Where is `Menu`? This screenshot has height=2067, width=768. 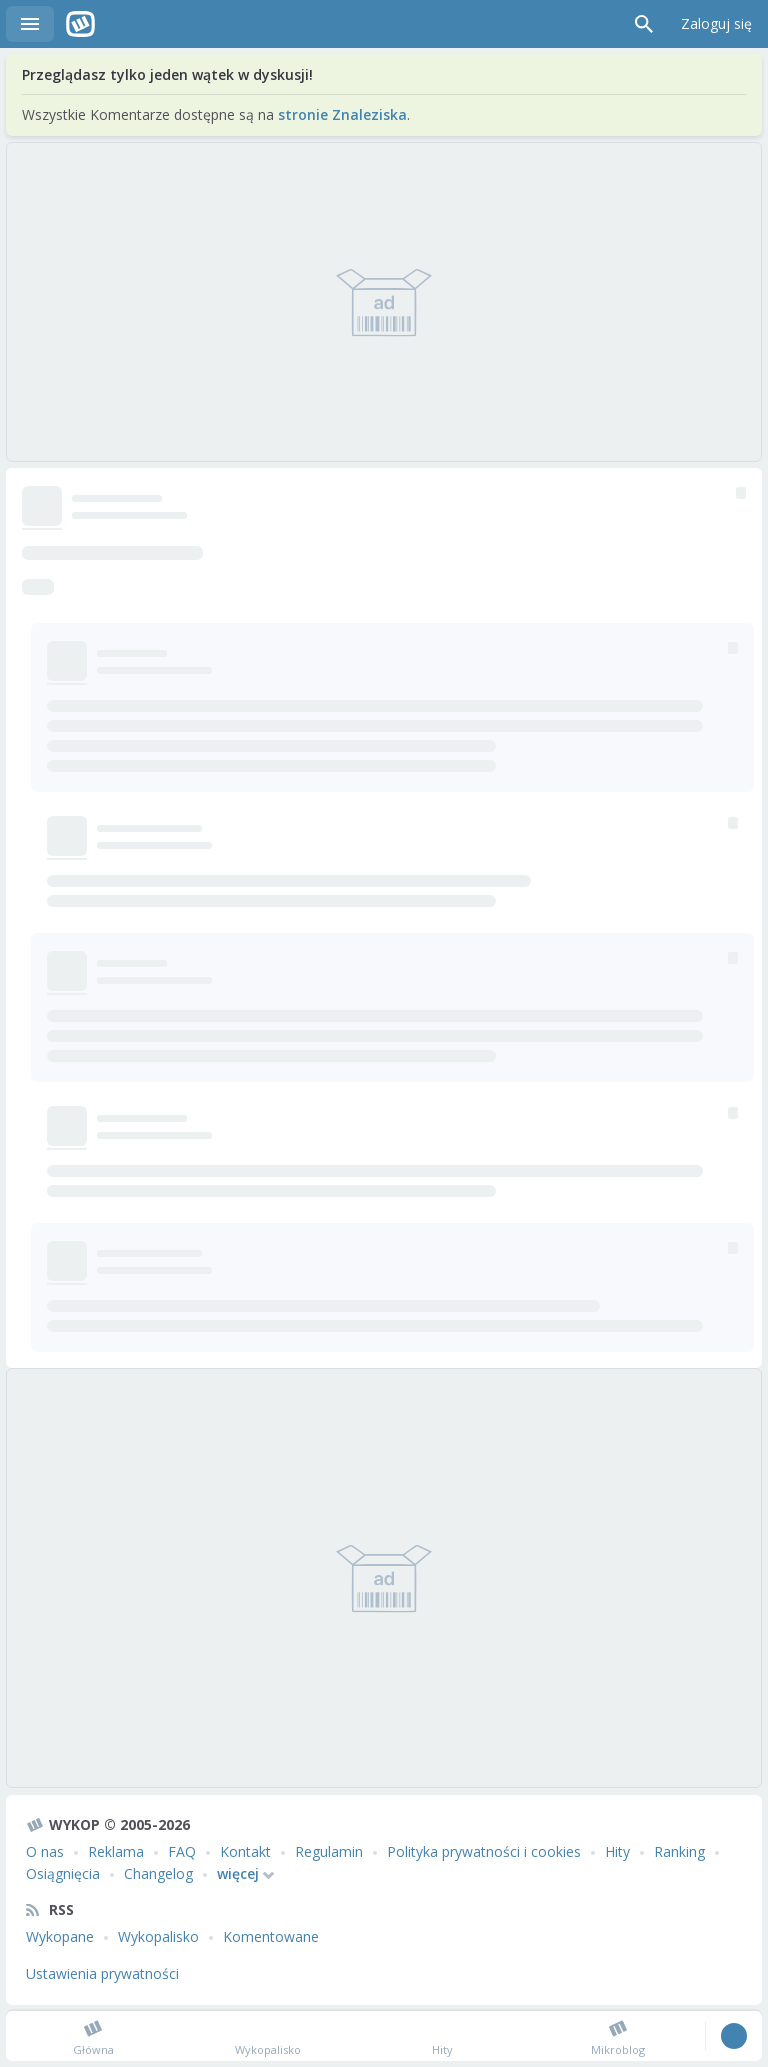
Menu is located at coordinates (30, 24).